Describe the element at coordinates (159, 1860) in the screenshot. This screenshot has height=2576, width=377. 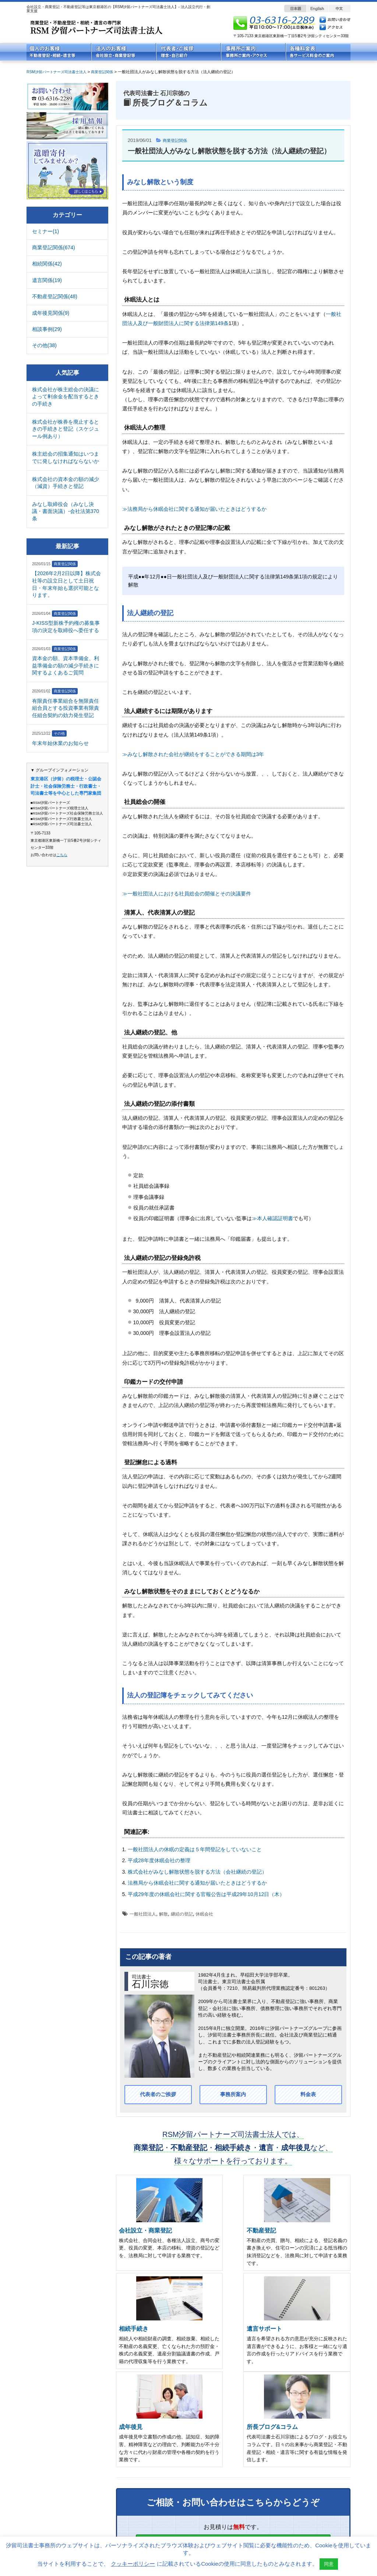
I see `平成28年度休眠会社の整理` at that location.